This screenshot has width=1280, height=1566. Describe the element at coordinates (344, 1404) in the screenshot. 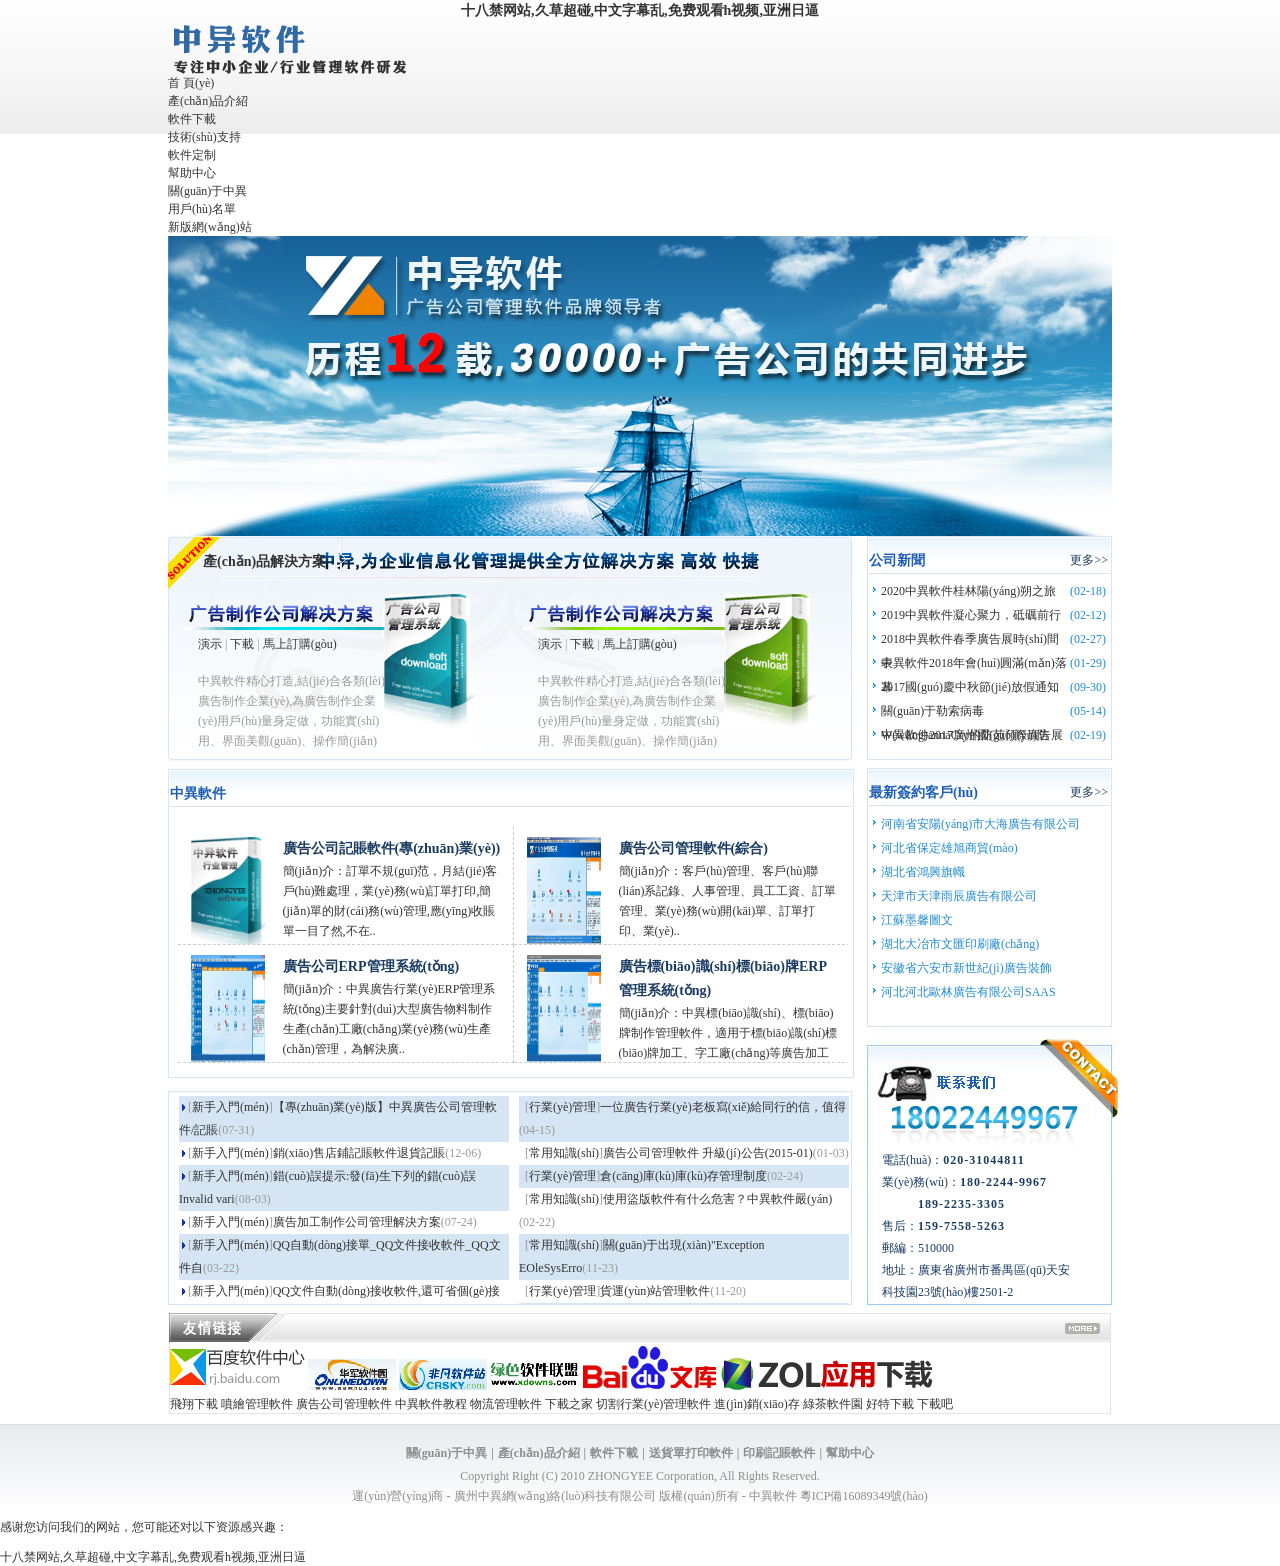

I see `廣告公司管理軟件` at that location.